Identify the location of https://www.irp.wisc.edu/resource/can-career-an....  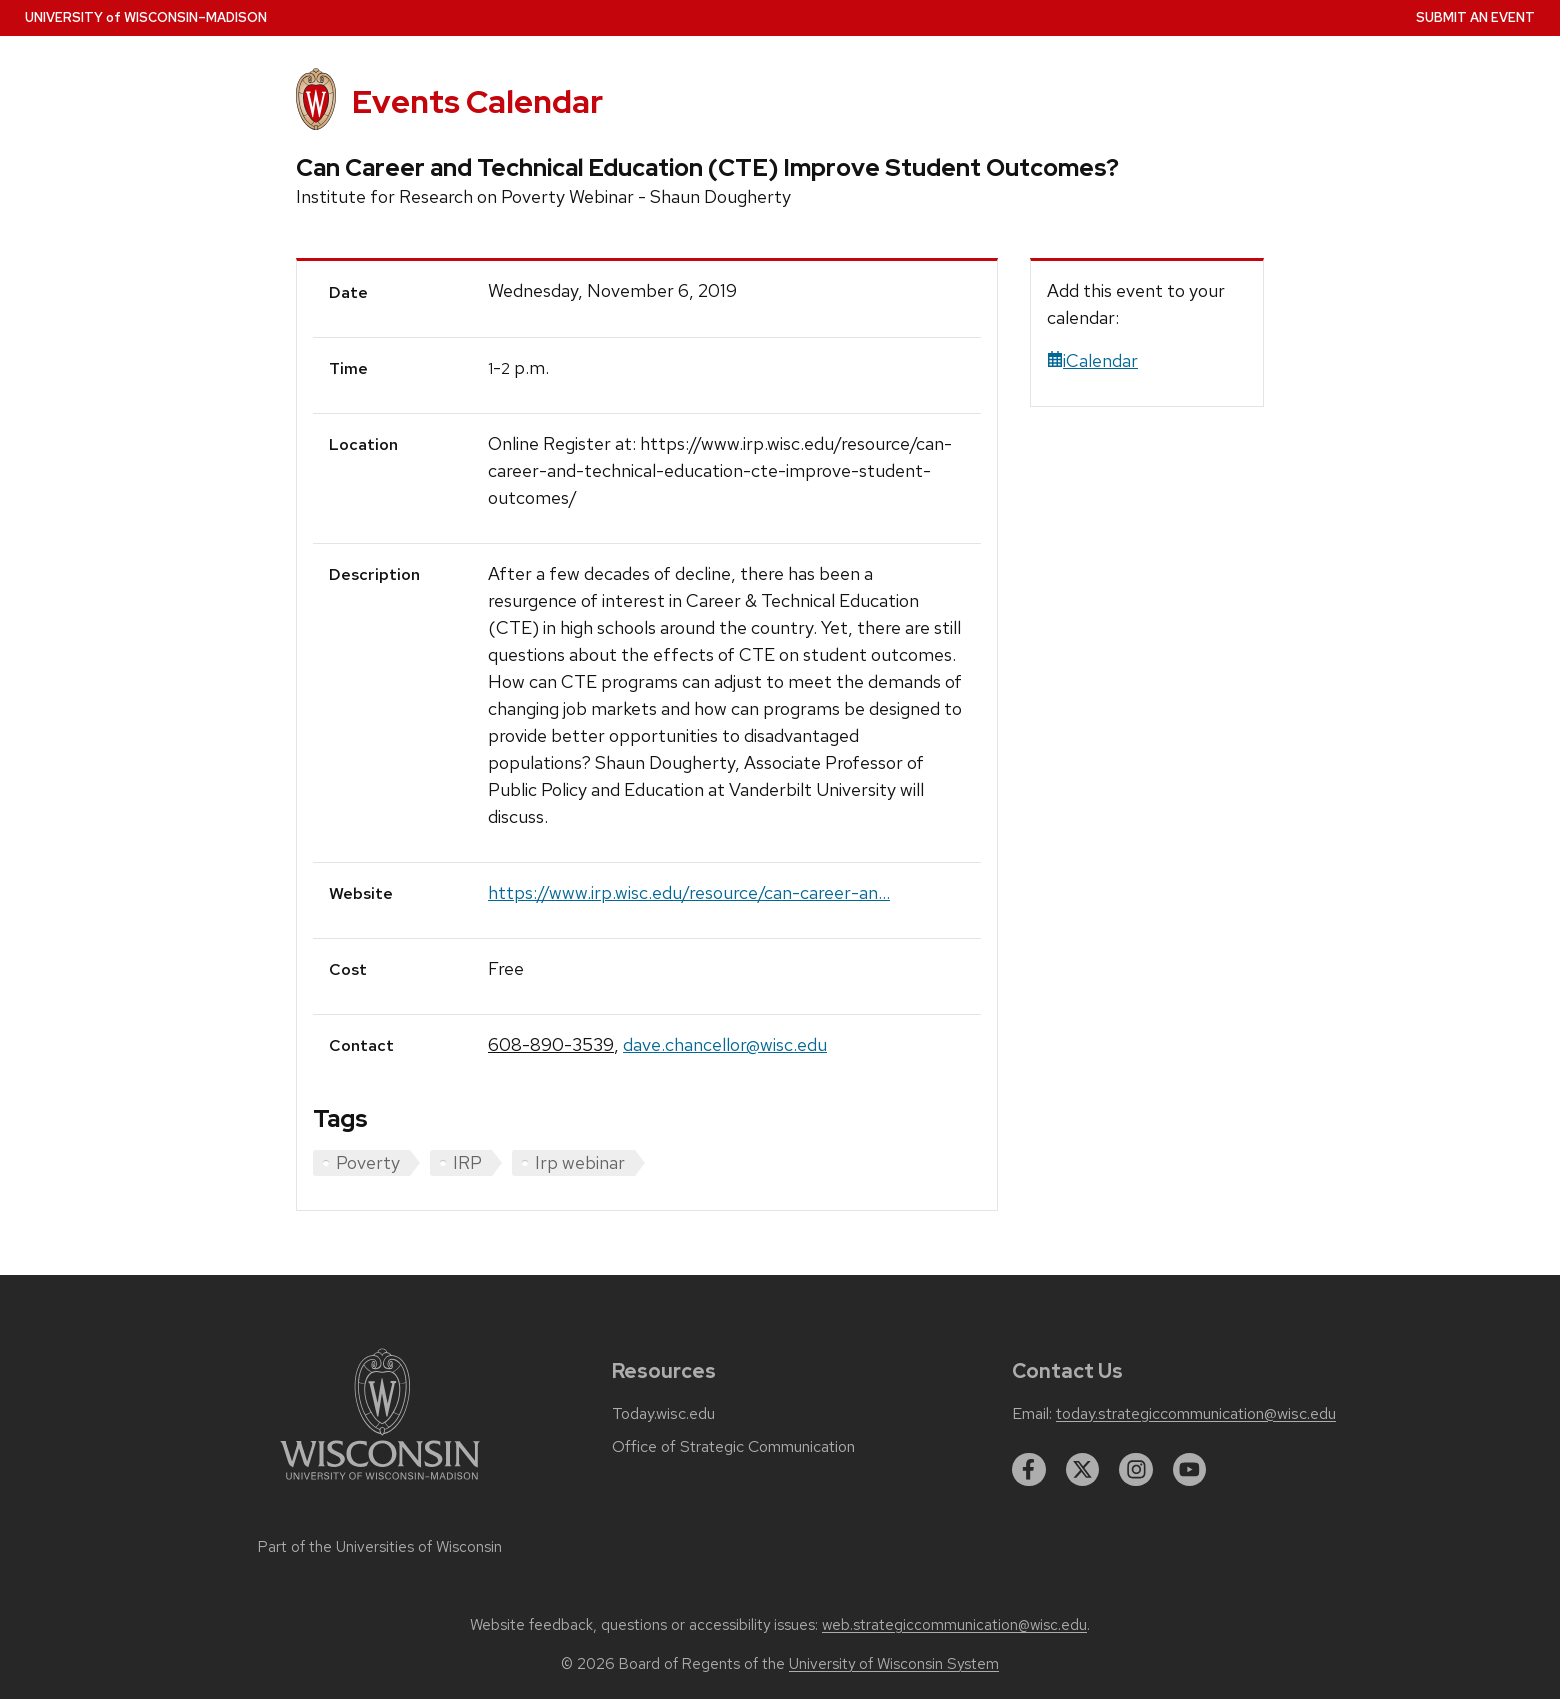
(689, 892).